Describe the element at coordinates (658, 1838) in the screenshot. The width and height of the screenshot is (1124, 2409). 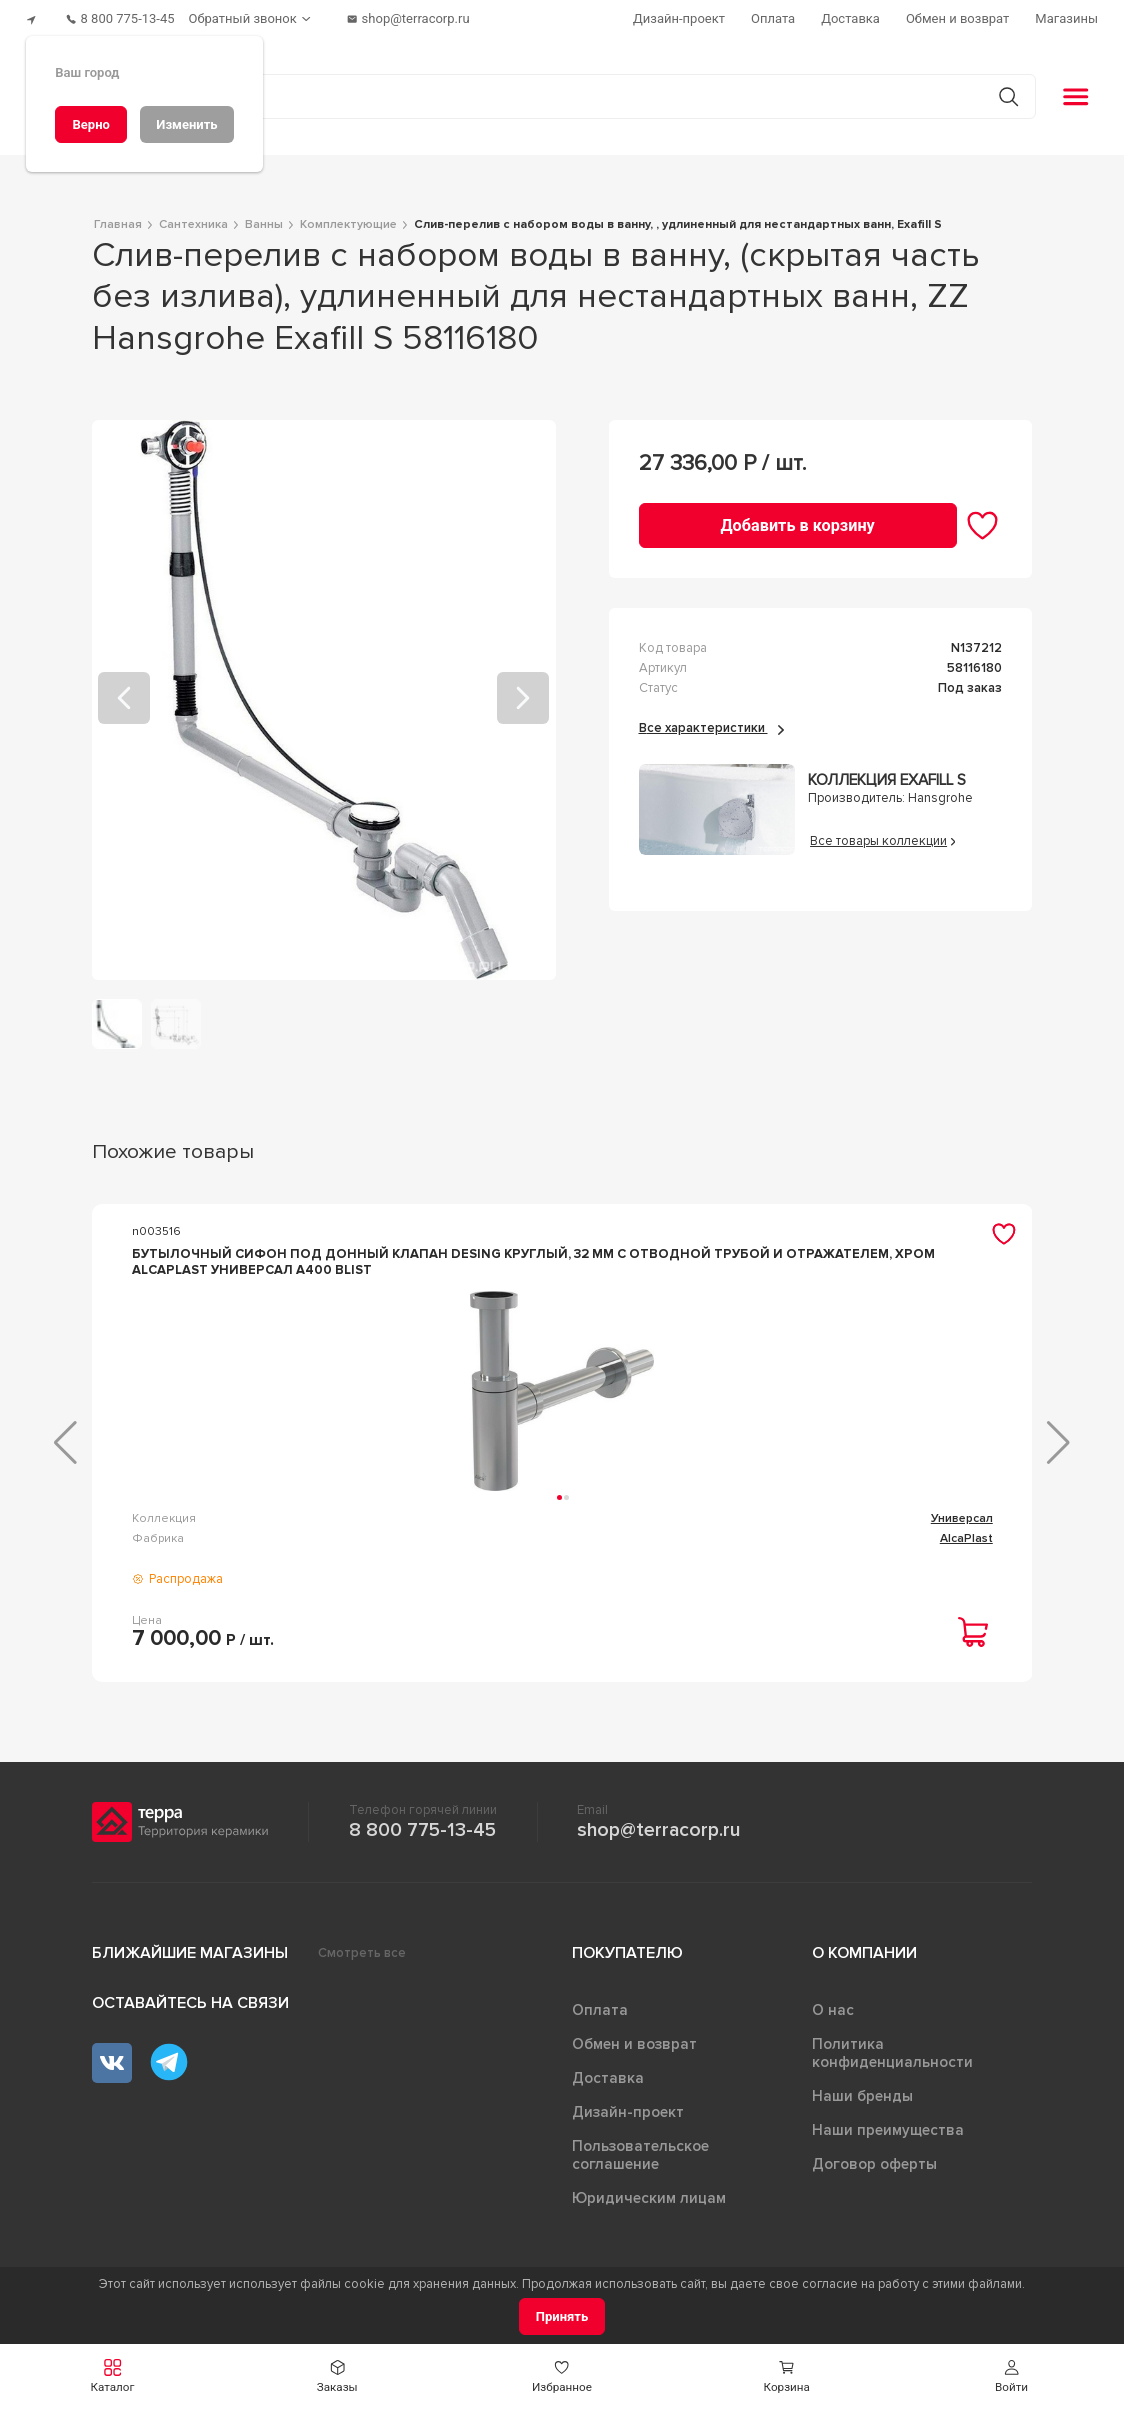
I see `shop@terracorp.ru` at that location.